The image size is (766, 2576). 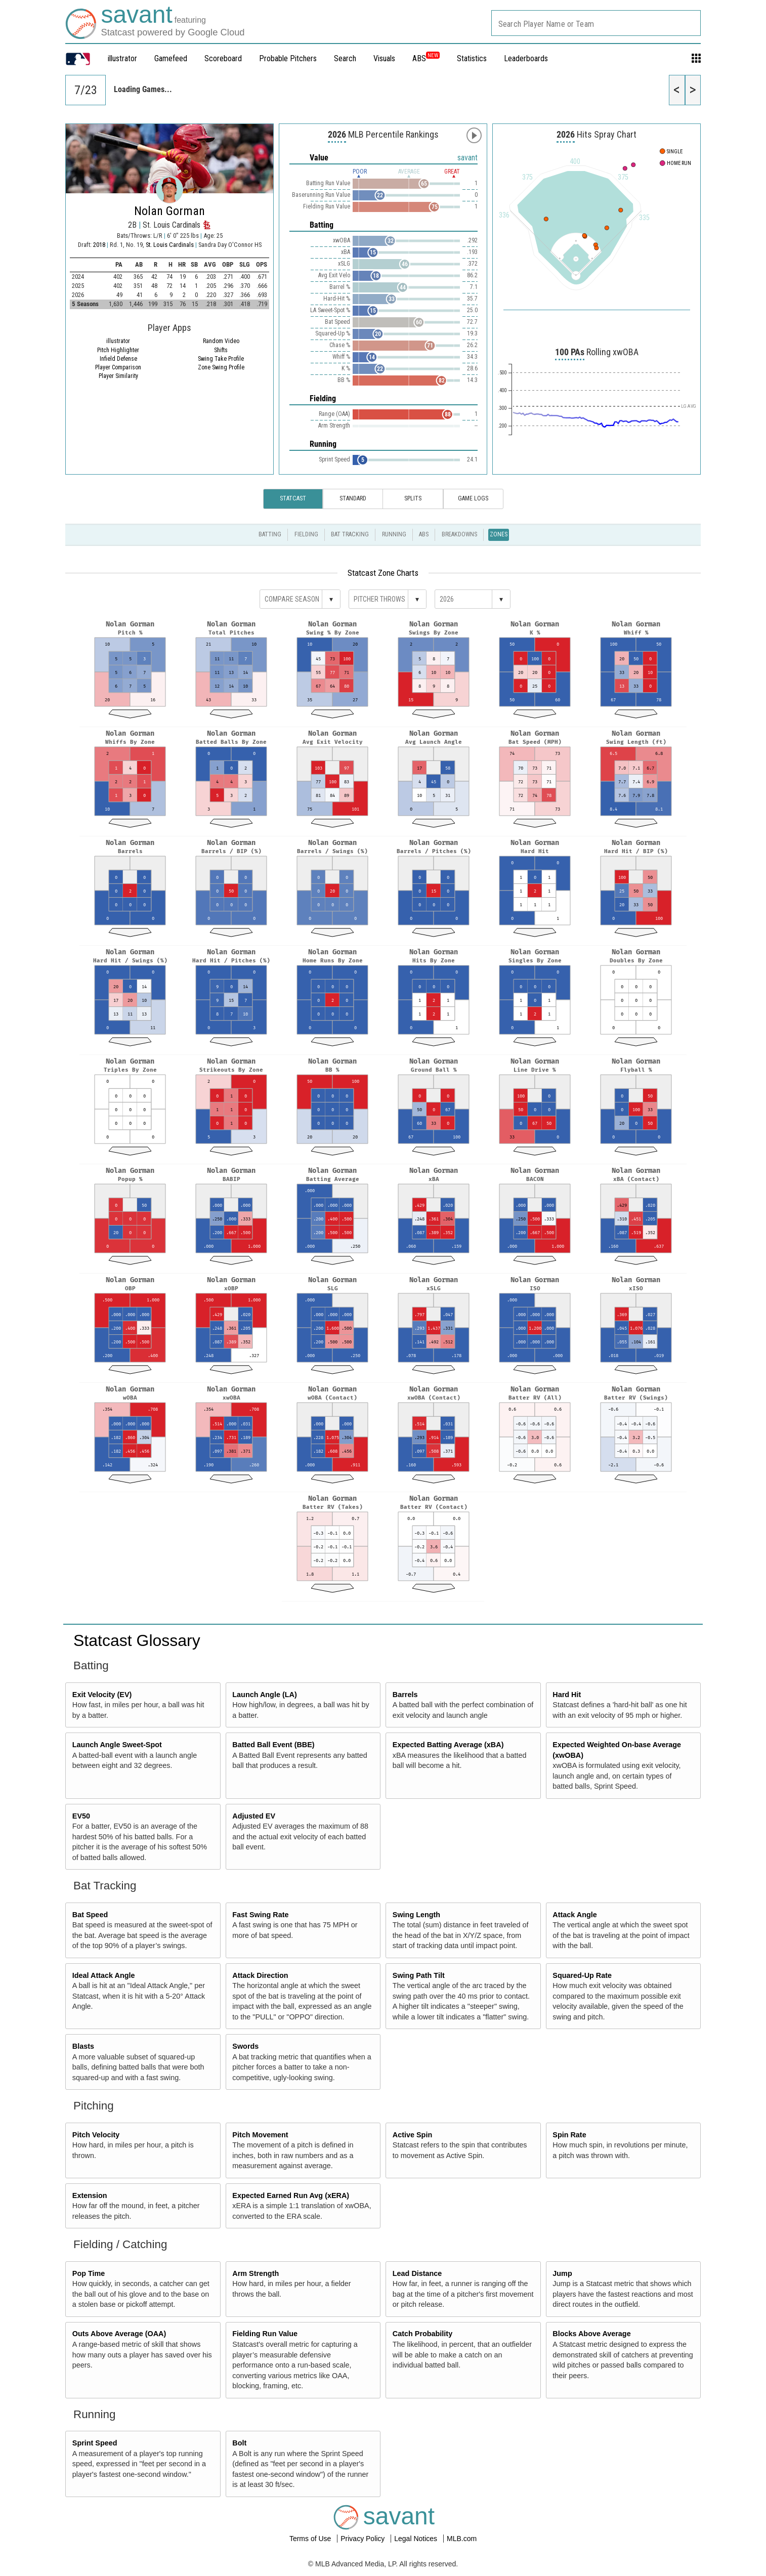 I want to click on [combobox], so click(x=596, y=23).